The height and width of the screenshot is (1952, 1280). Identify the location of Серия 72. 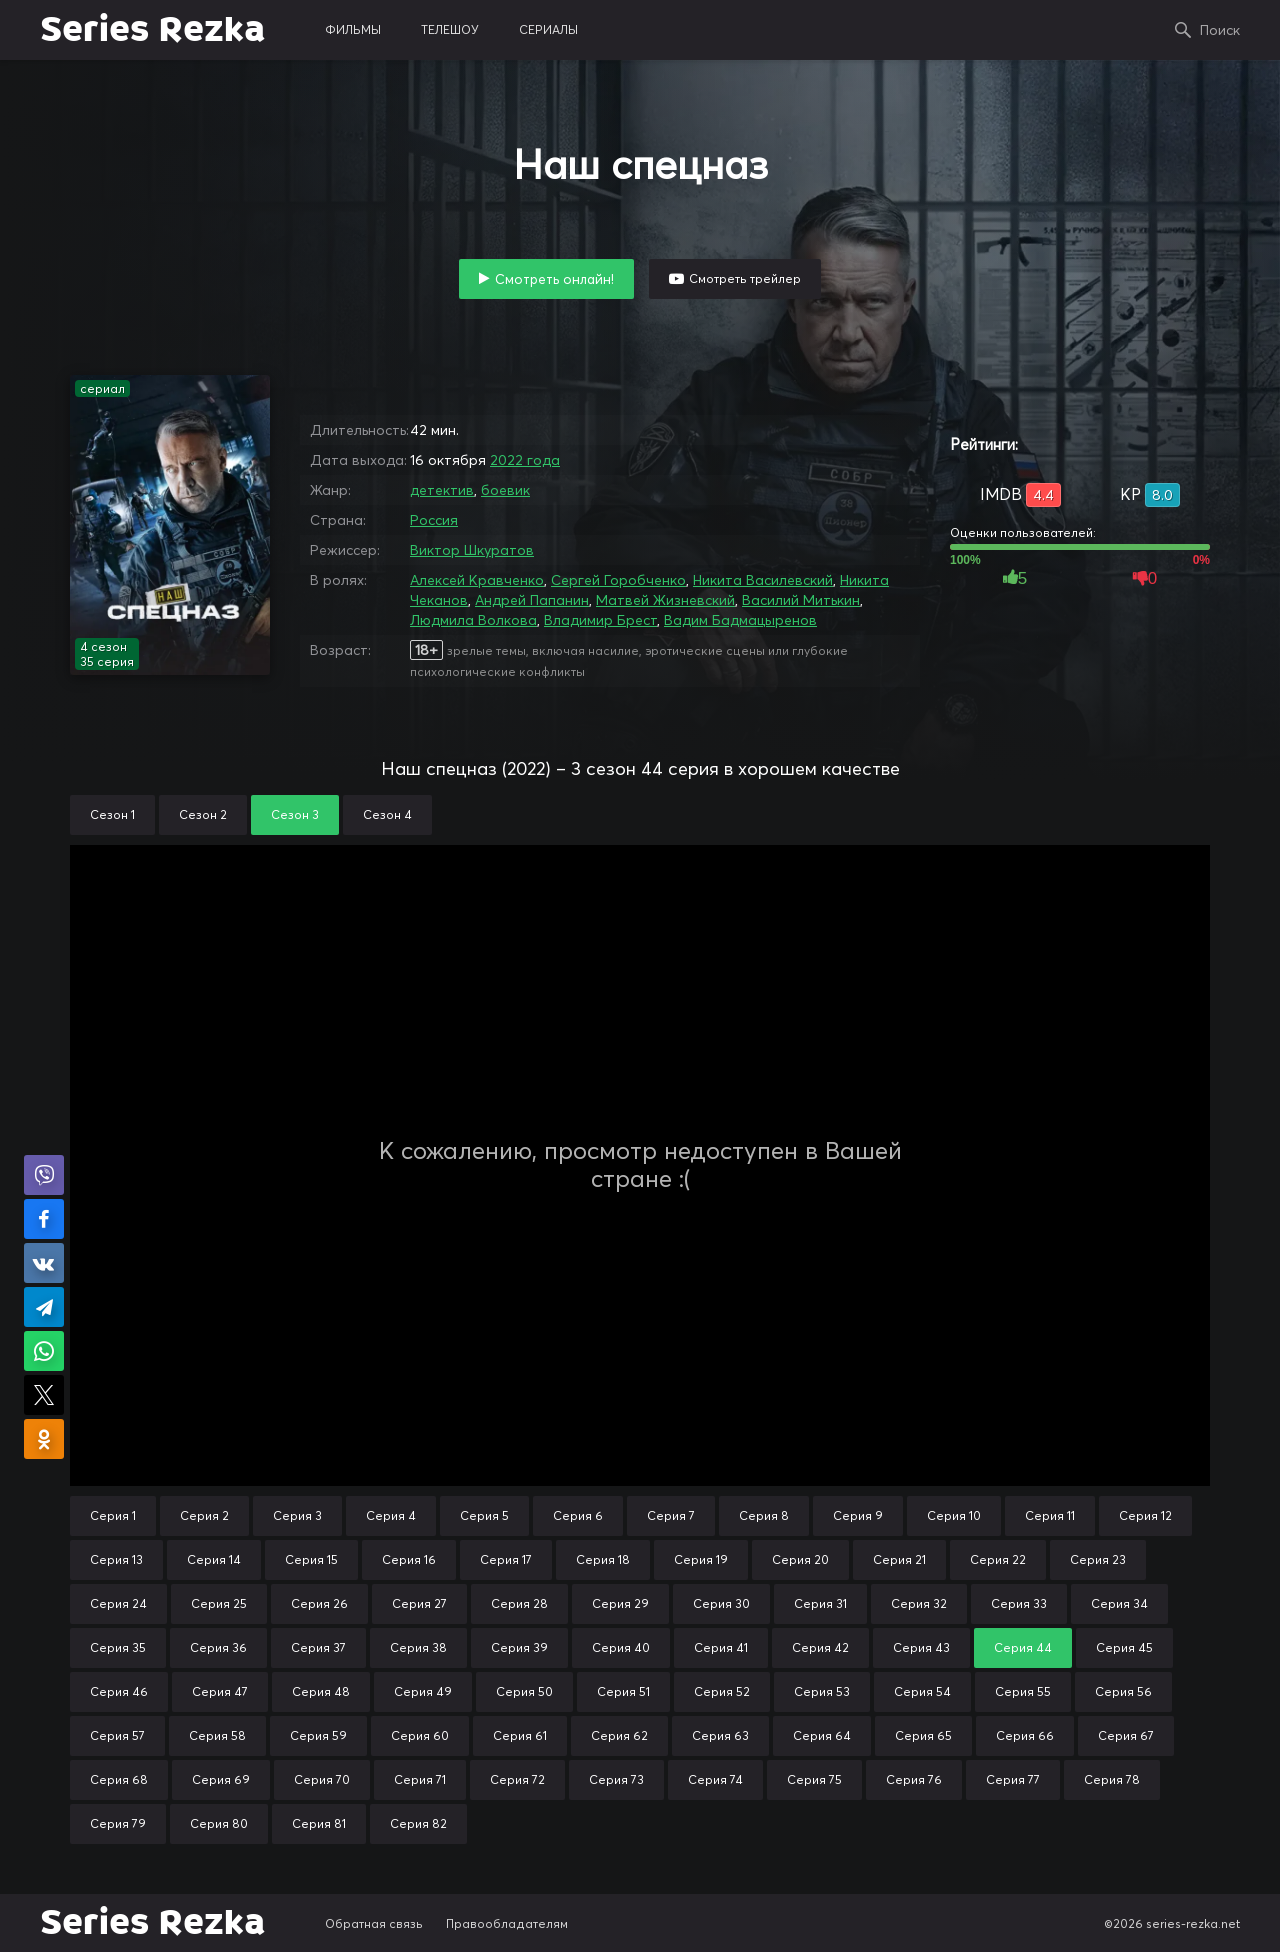
(517, 1779).